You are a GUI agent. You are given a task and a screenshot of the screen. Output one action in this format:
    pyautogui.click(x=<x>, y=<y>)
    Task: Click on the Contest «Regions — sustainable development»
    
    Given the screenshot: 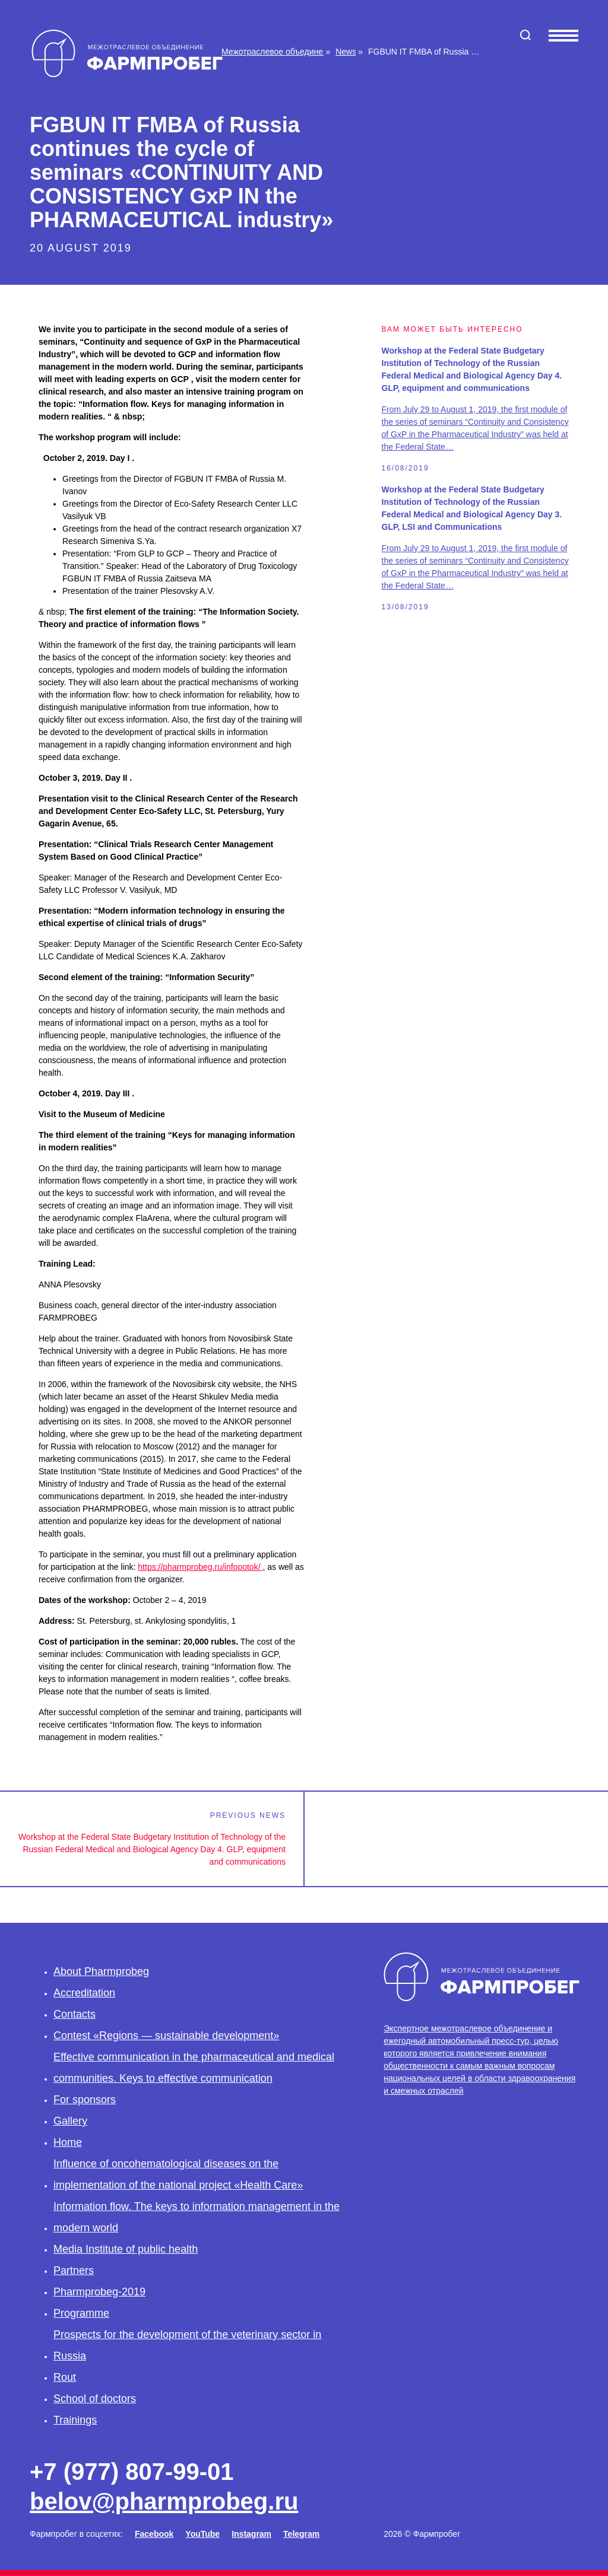 What is the action you would take?
    pyautogui.click(x=166, y=2035)
    